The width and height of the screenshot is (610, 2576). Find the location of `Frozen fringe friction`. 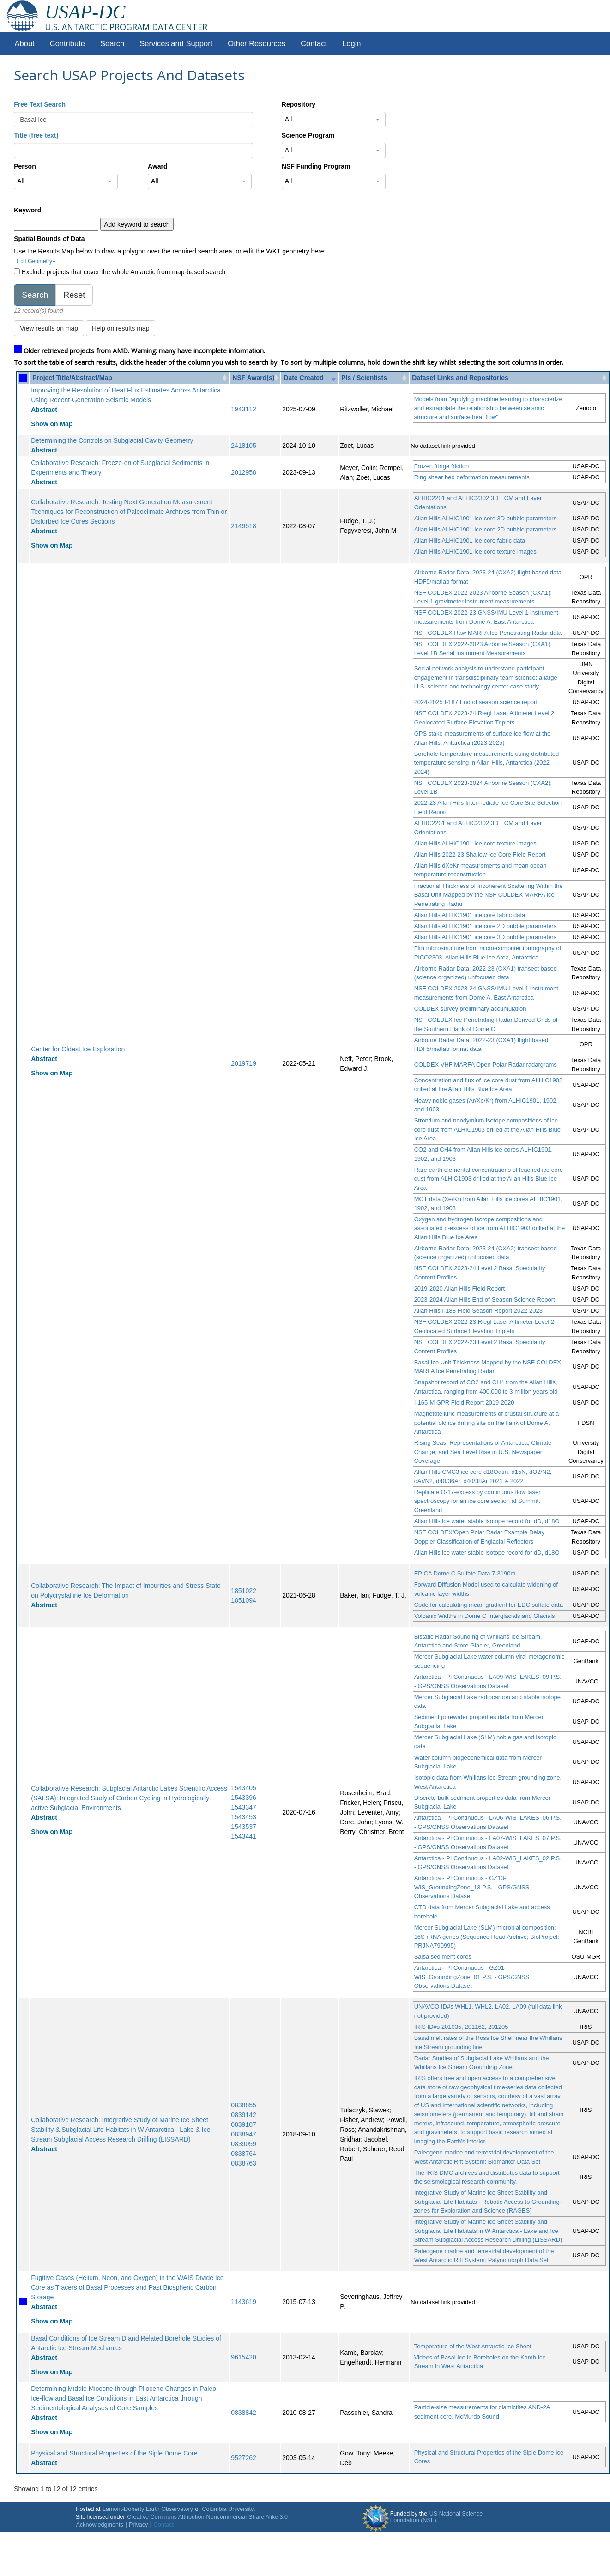

Frozen fringe friction is located at coordinates (441, 466).